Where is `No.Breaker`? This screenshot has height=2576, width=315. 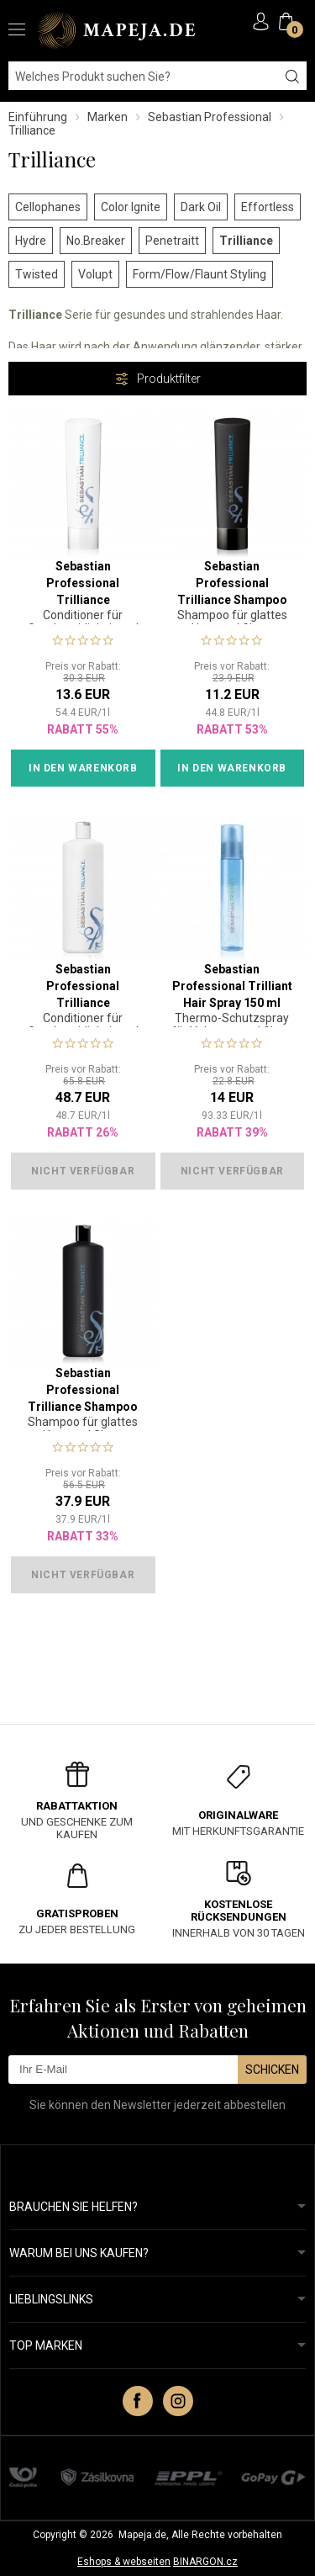
No.Breaker is located at coordinates (95, 240).